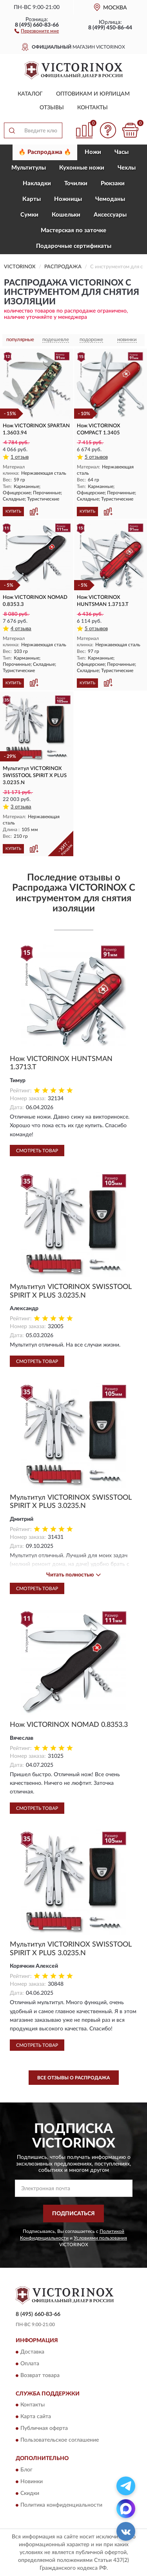 This screenshot has width=147, height=2576. I want to click on Скидки, so click(29, 2493).